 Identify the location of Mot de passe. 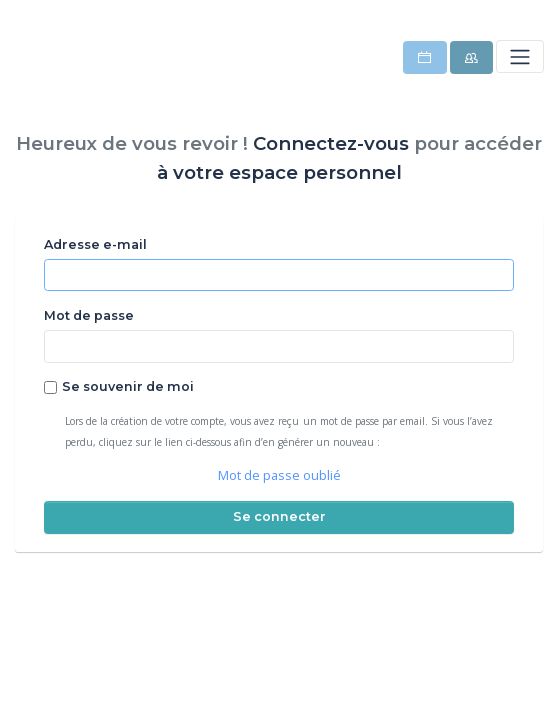
(89, 315).